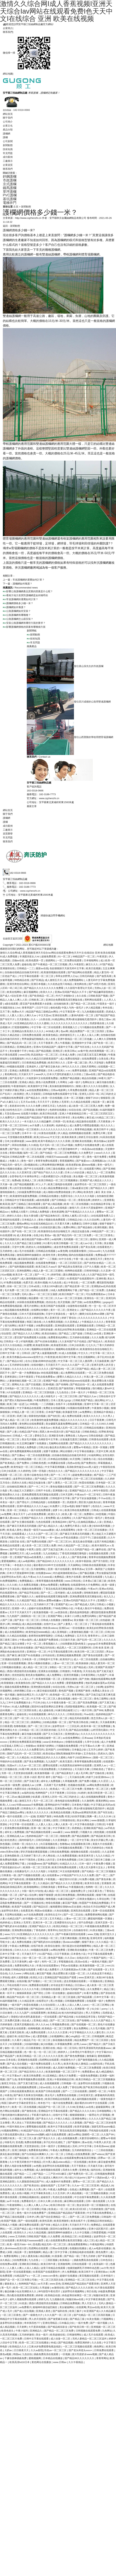 The image size is (116, 2576). I want to click on 911国产精品, so click(45, 1953).